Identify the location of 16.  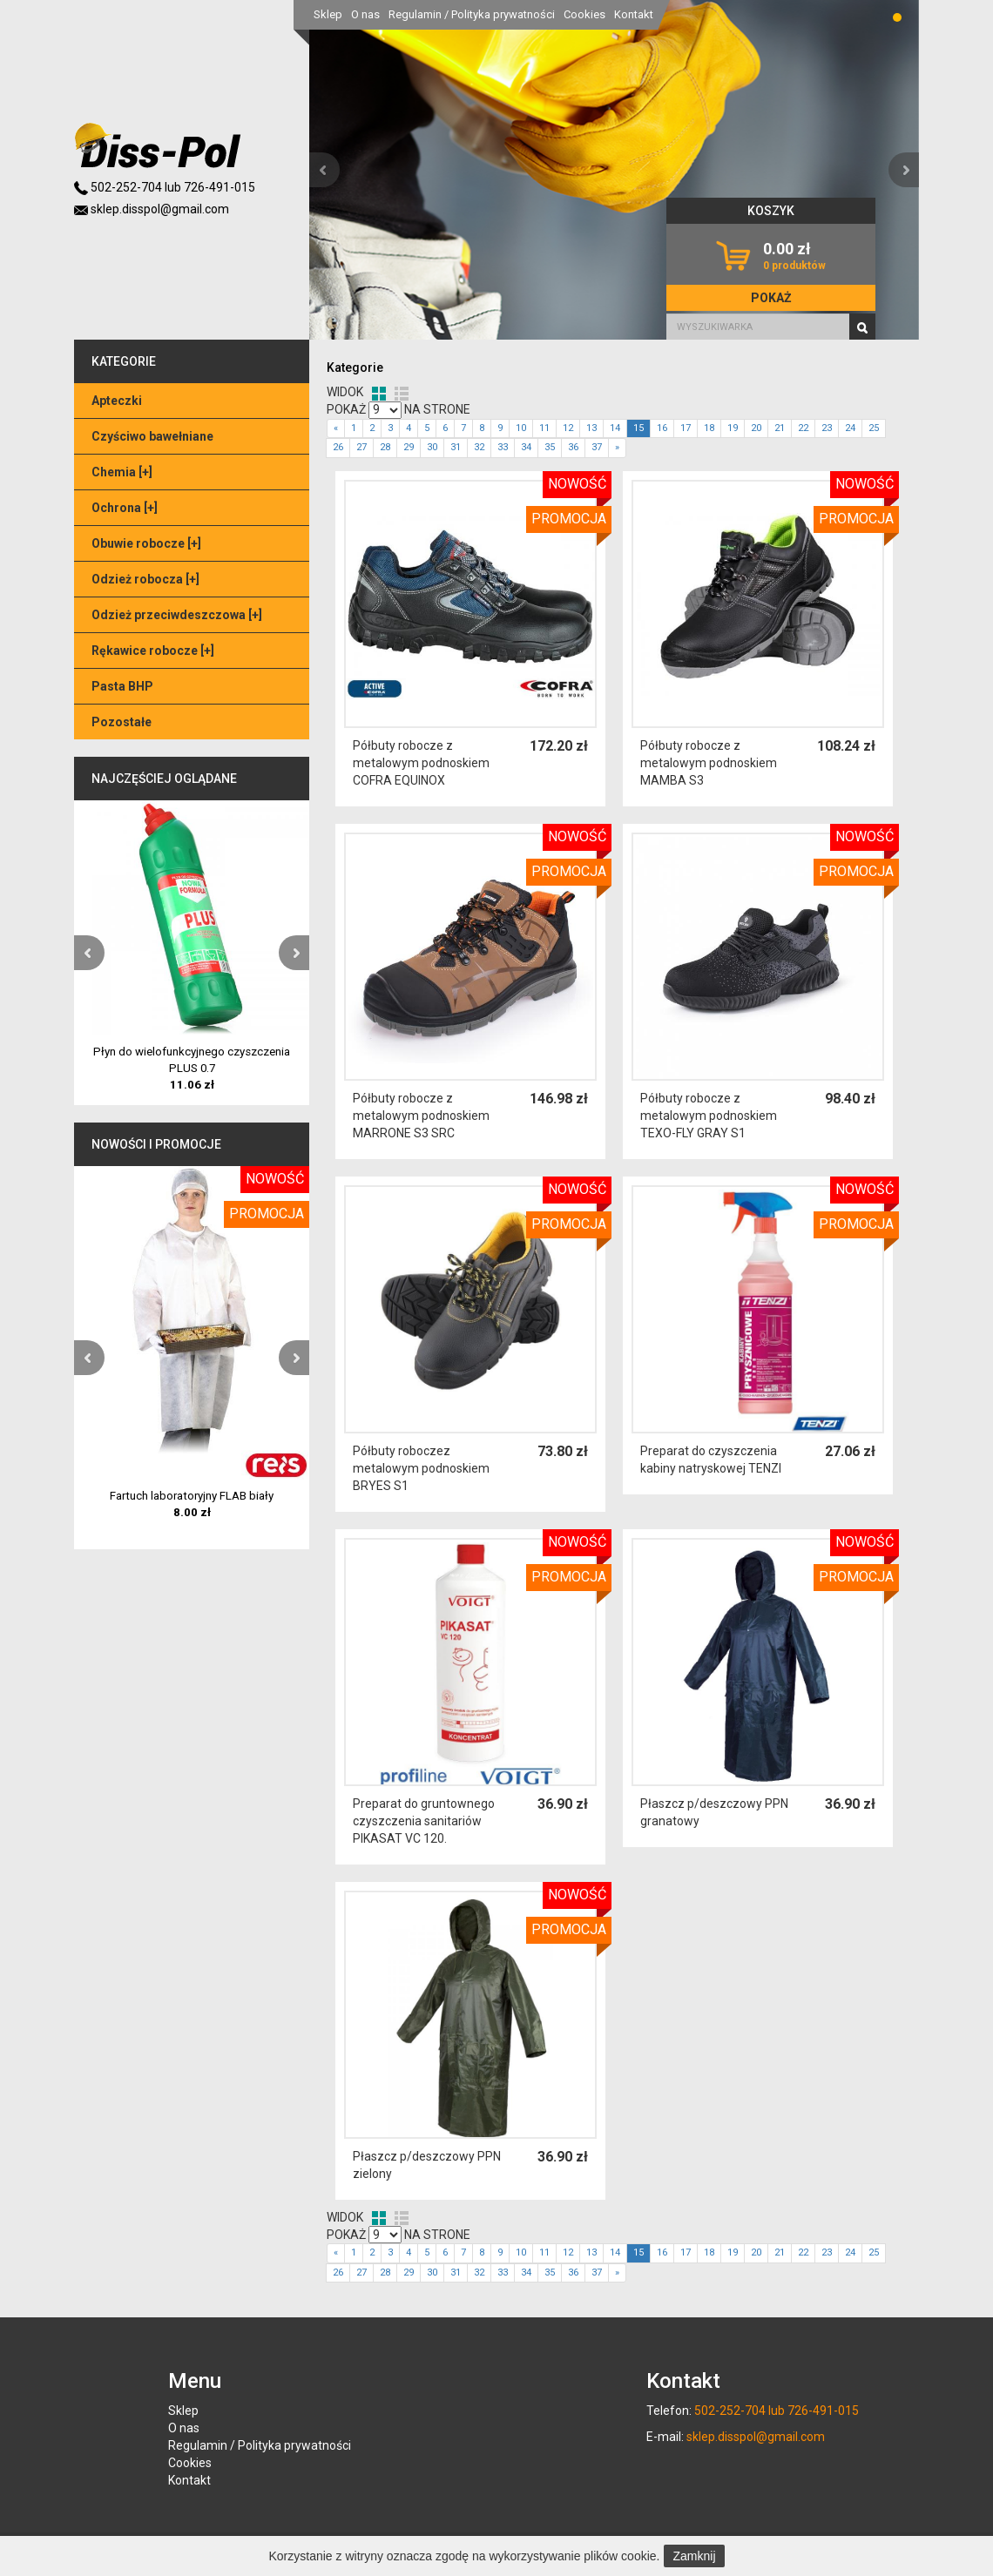
(662, 428).